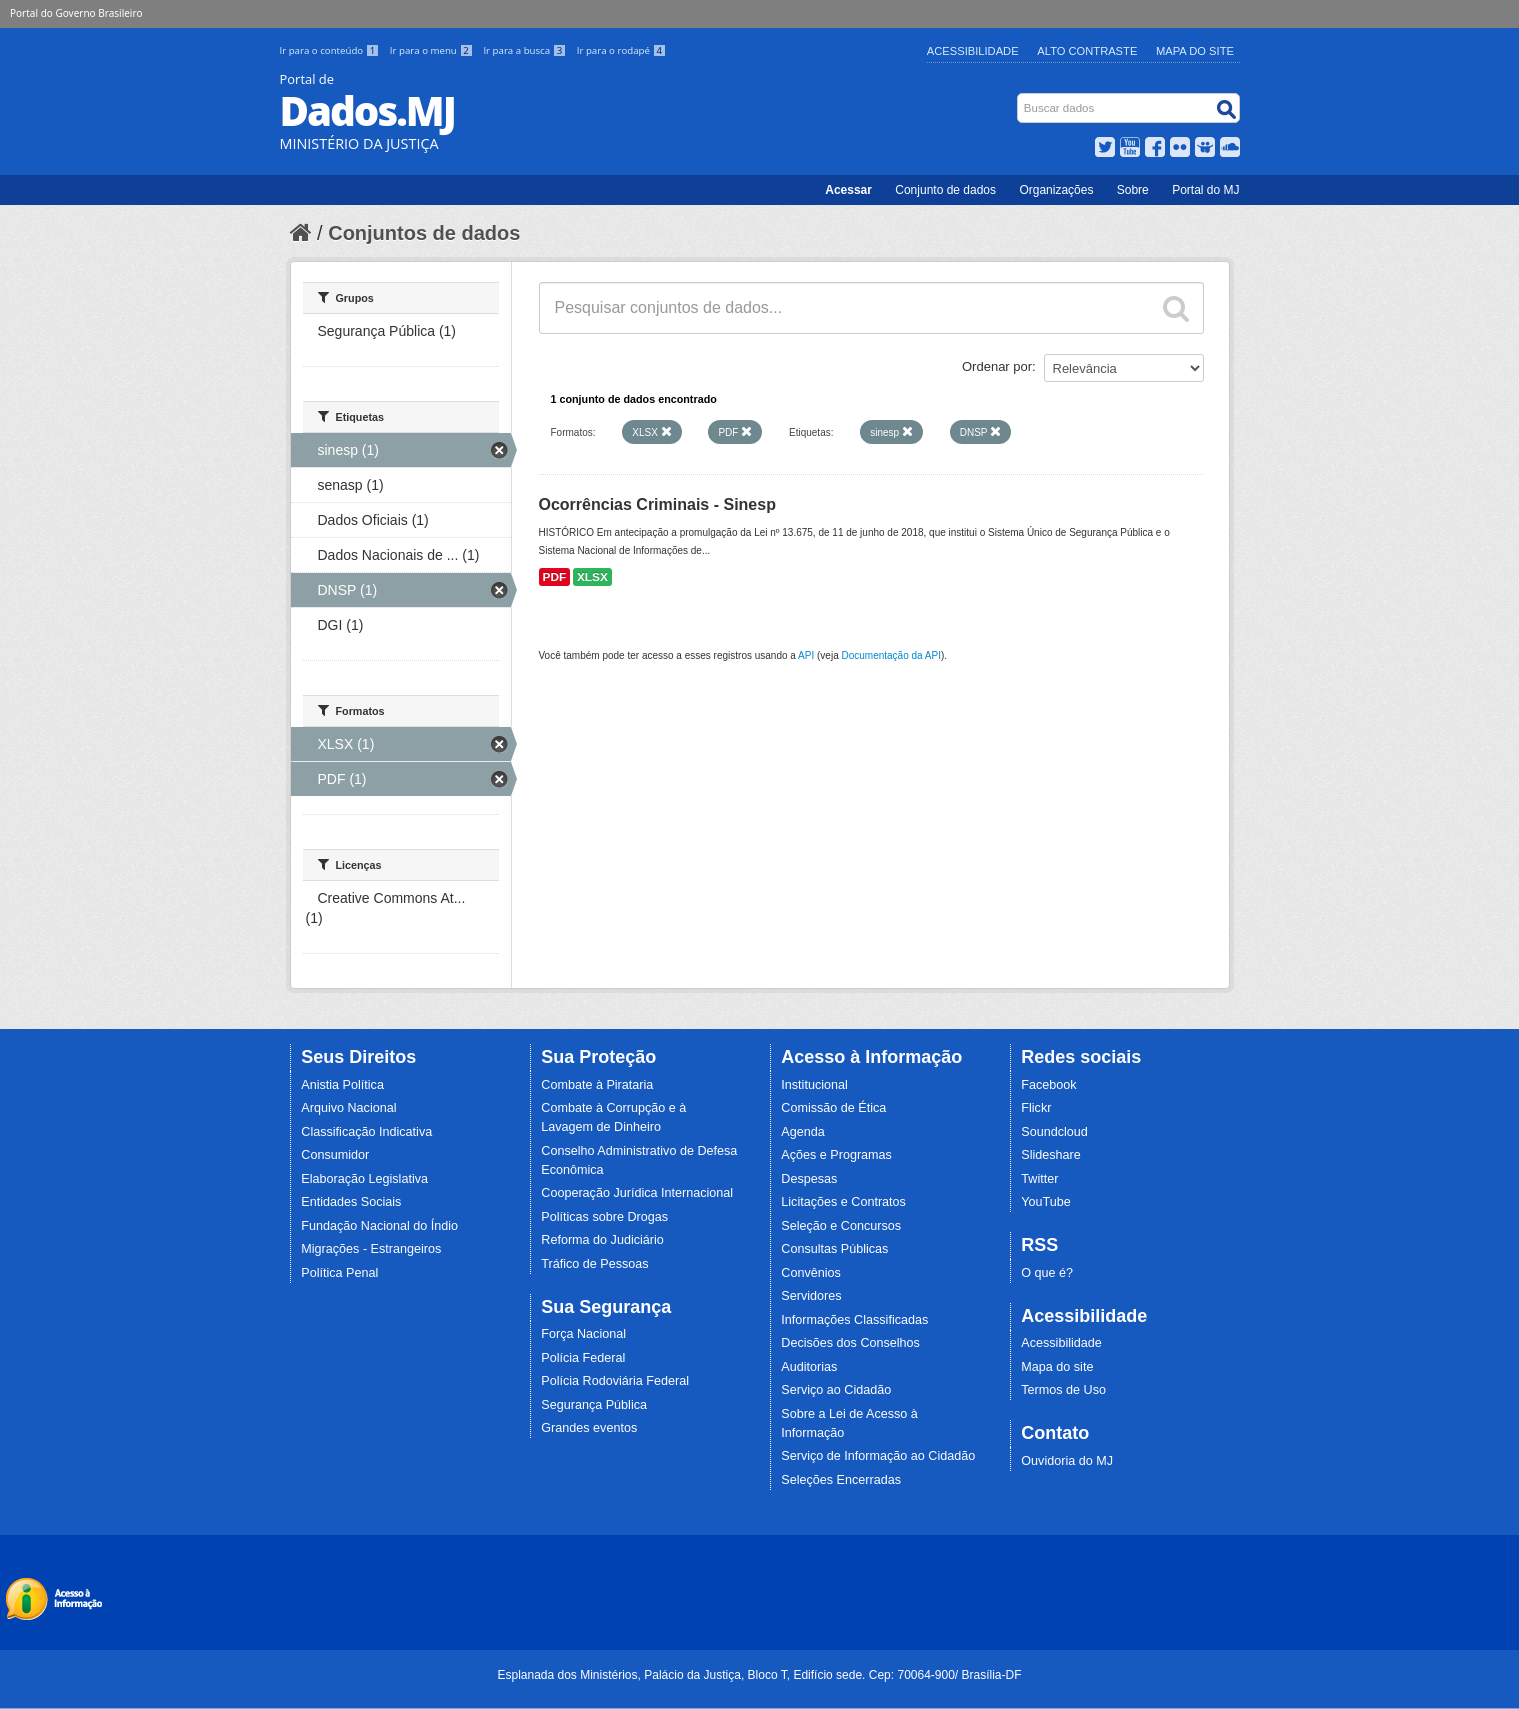 The image size is (1519, 1709). I want to click on Organizações, so click(1056, 190).